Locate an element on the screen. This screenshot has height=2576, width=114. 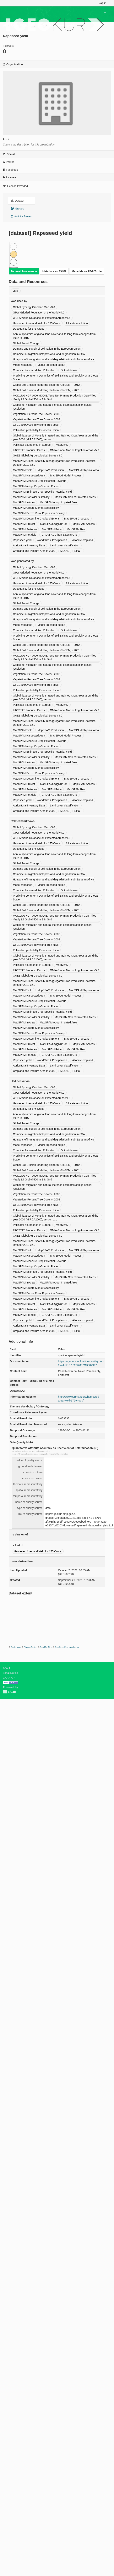
MapSPAM Yield is located at coordinates (22, 470).